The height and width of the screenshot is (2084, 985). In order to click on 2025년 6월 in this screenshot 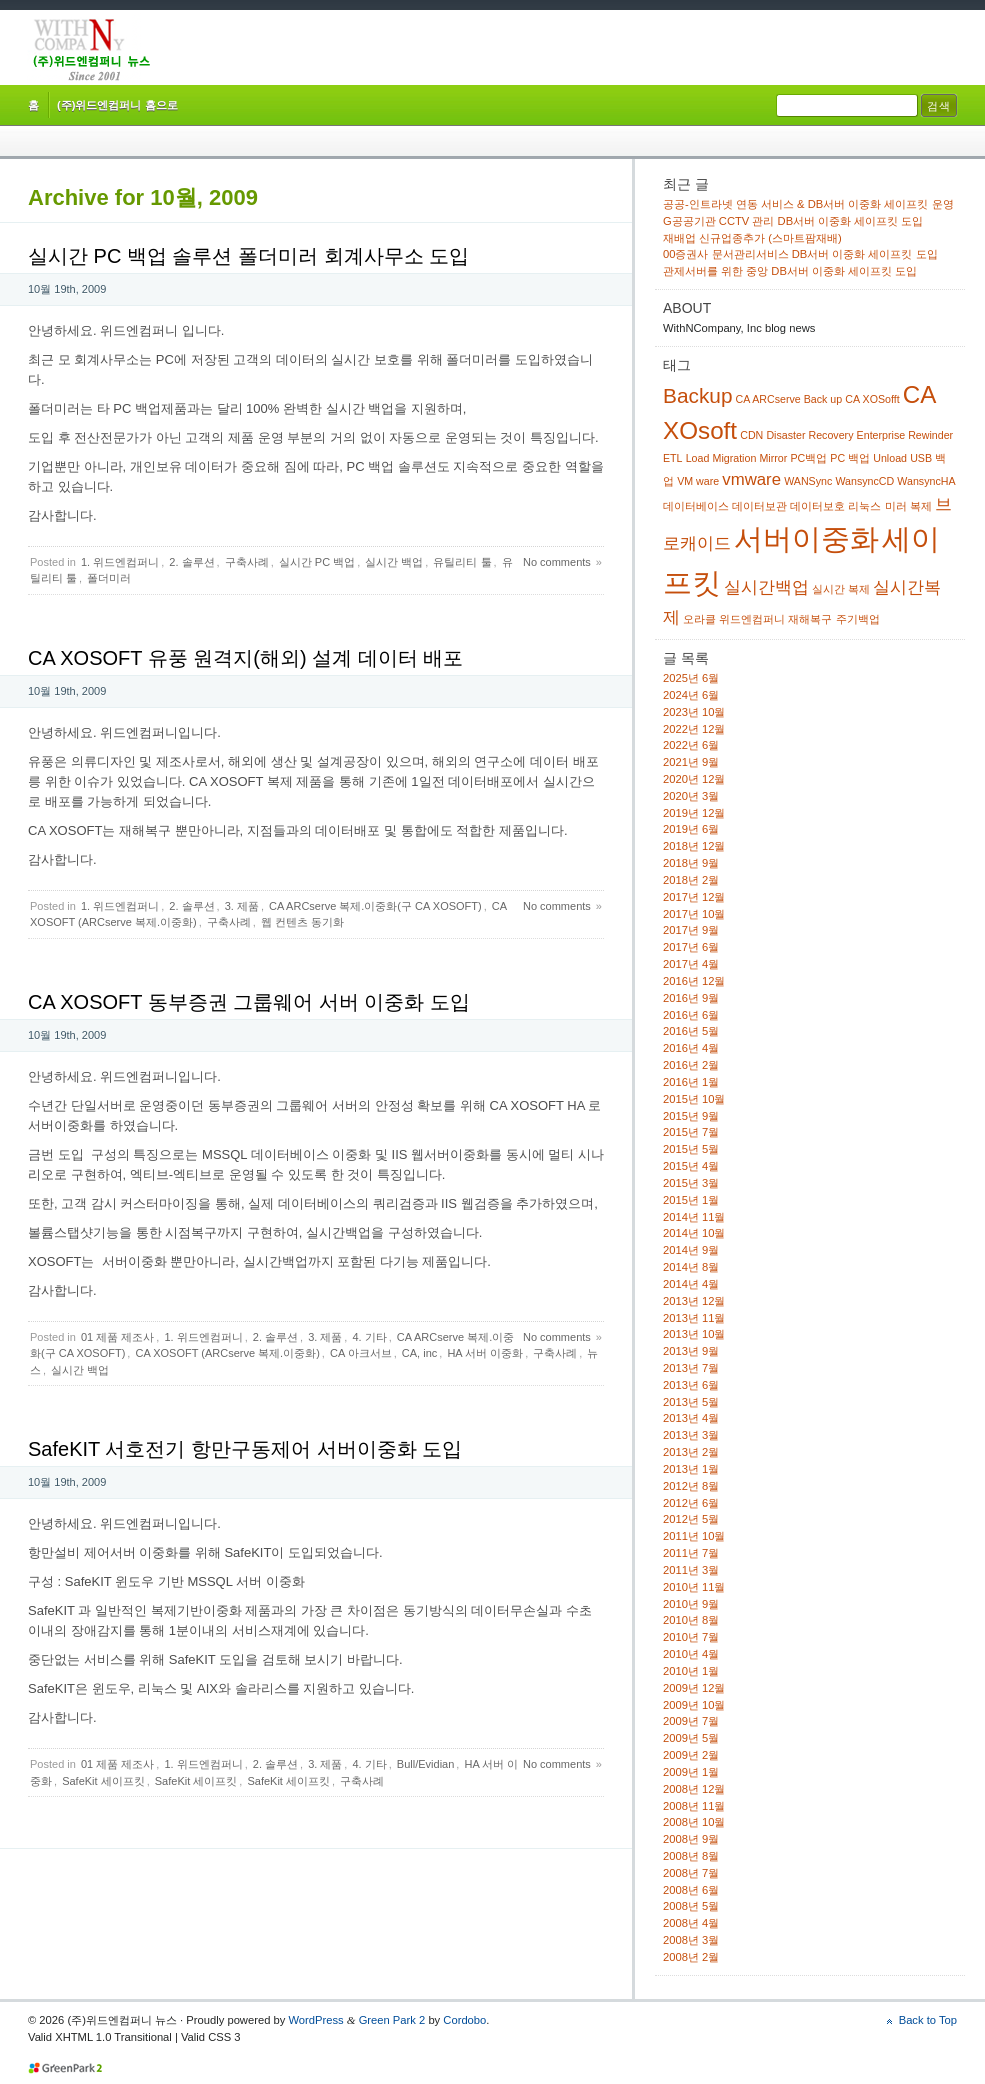, I will do `click(691, 678)`.